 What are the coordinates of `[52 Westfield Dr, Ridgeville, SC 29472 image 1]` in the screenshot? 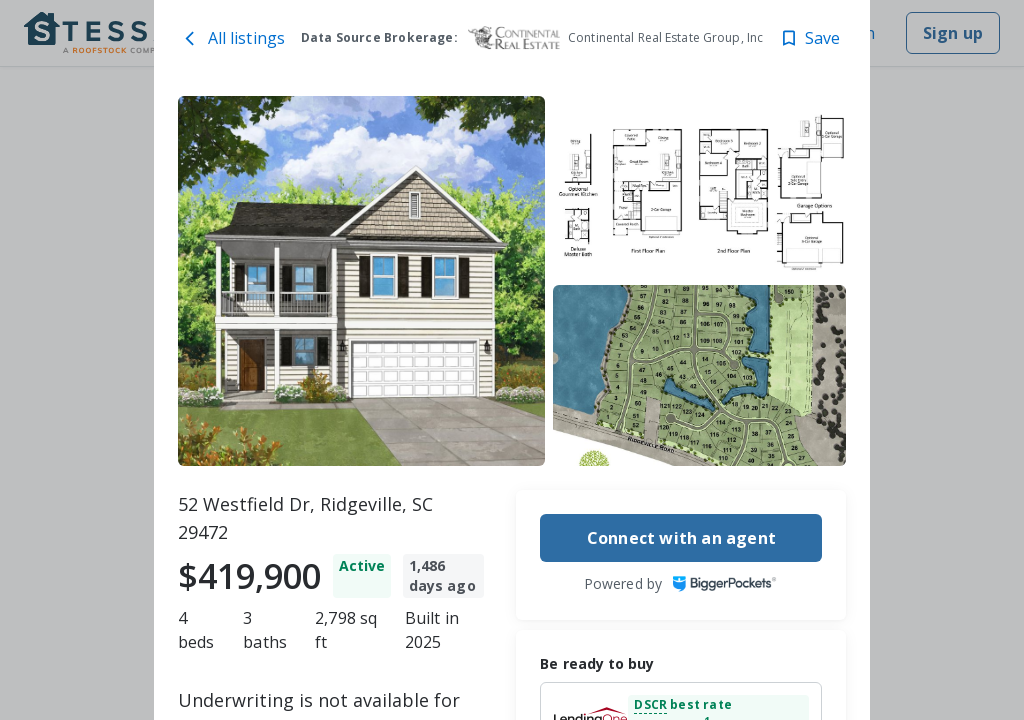 It's located at (361, 281).